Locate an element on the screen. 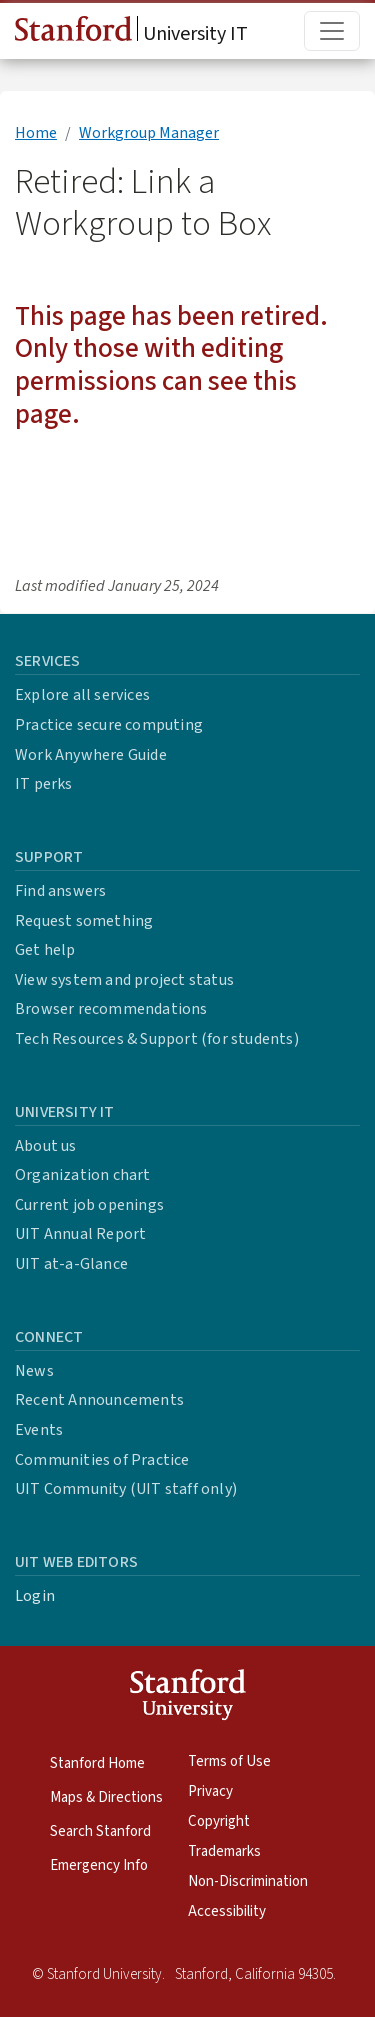  Workgroup Manager is located at coordinates (149, 133).